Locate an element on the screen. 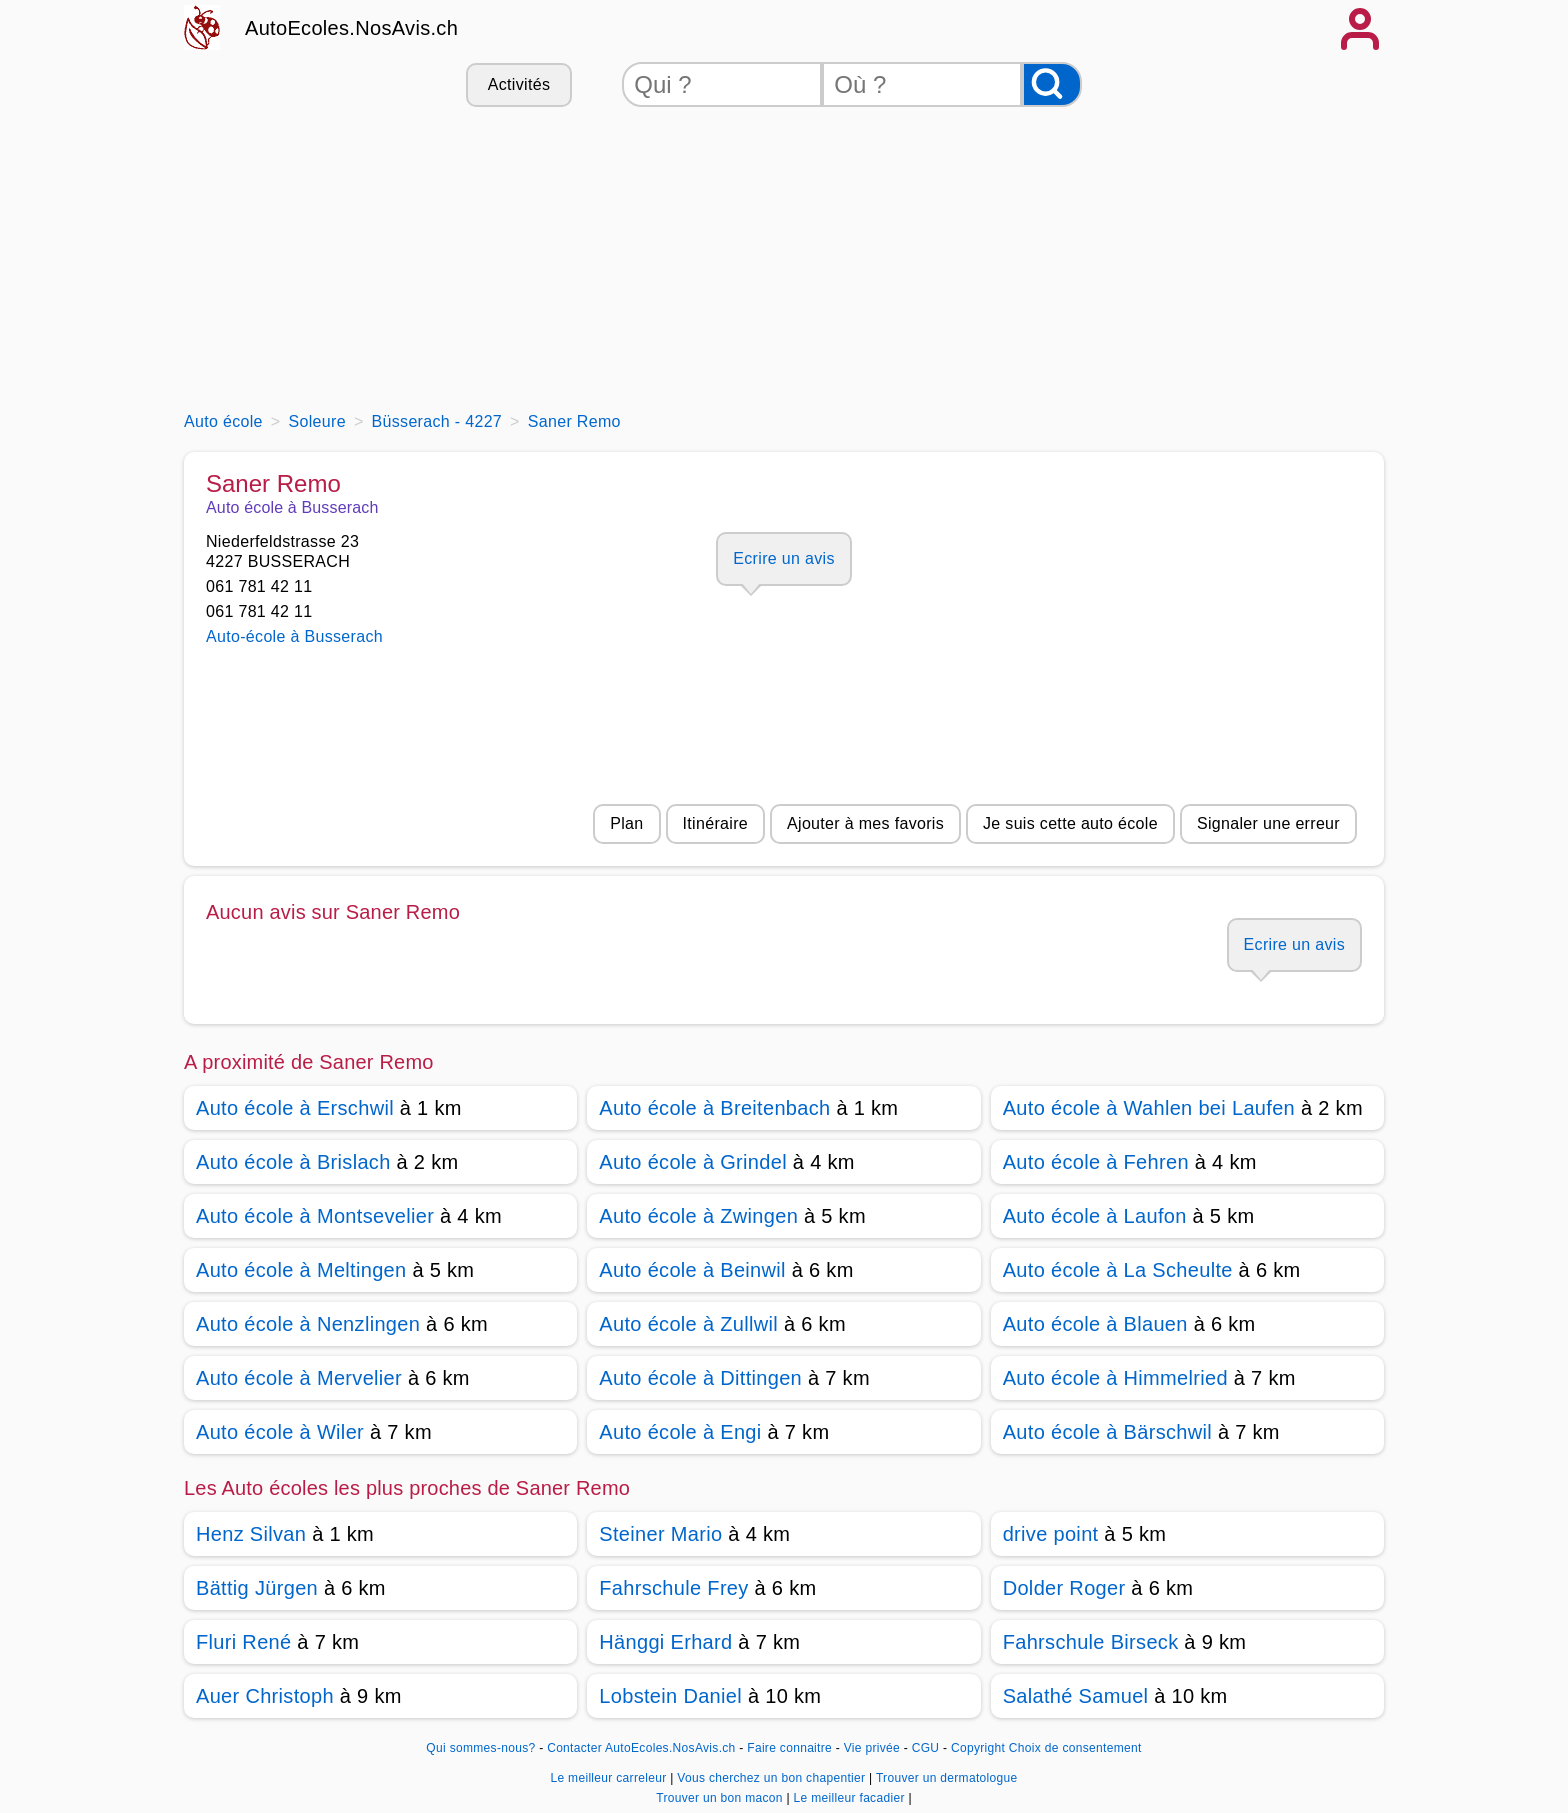 Image resolution: width=1568 pixels, height=1813 pixels. Lobstein Daniel is located at coordinates (670, 1696).